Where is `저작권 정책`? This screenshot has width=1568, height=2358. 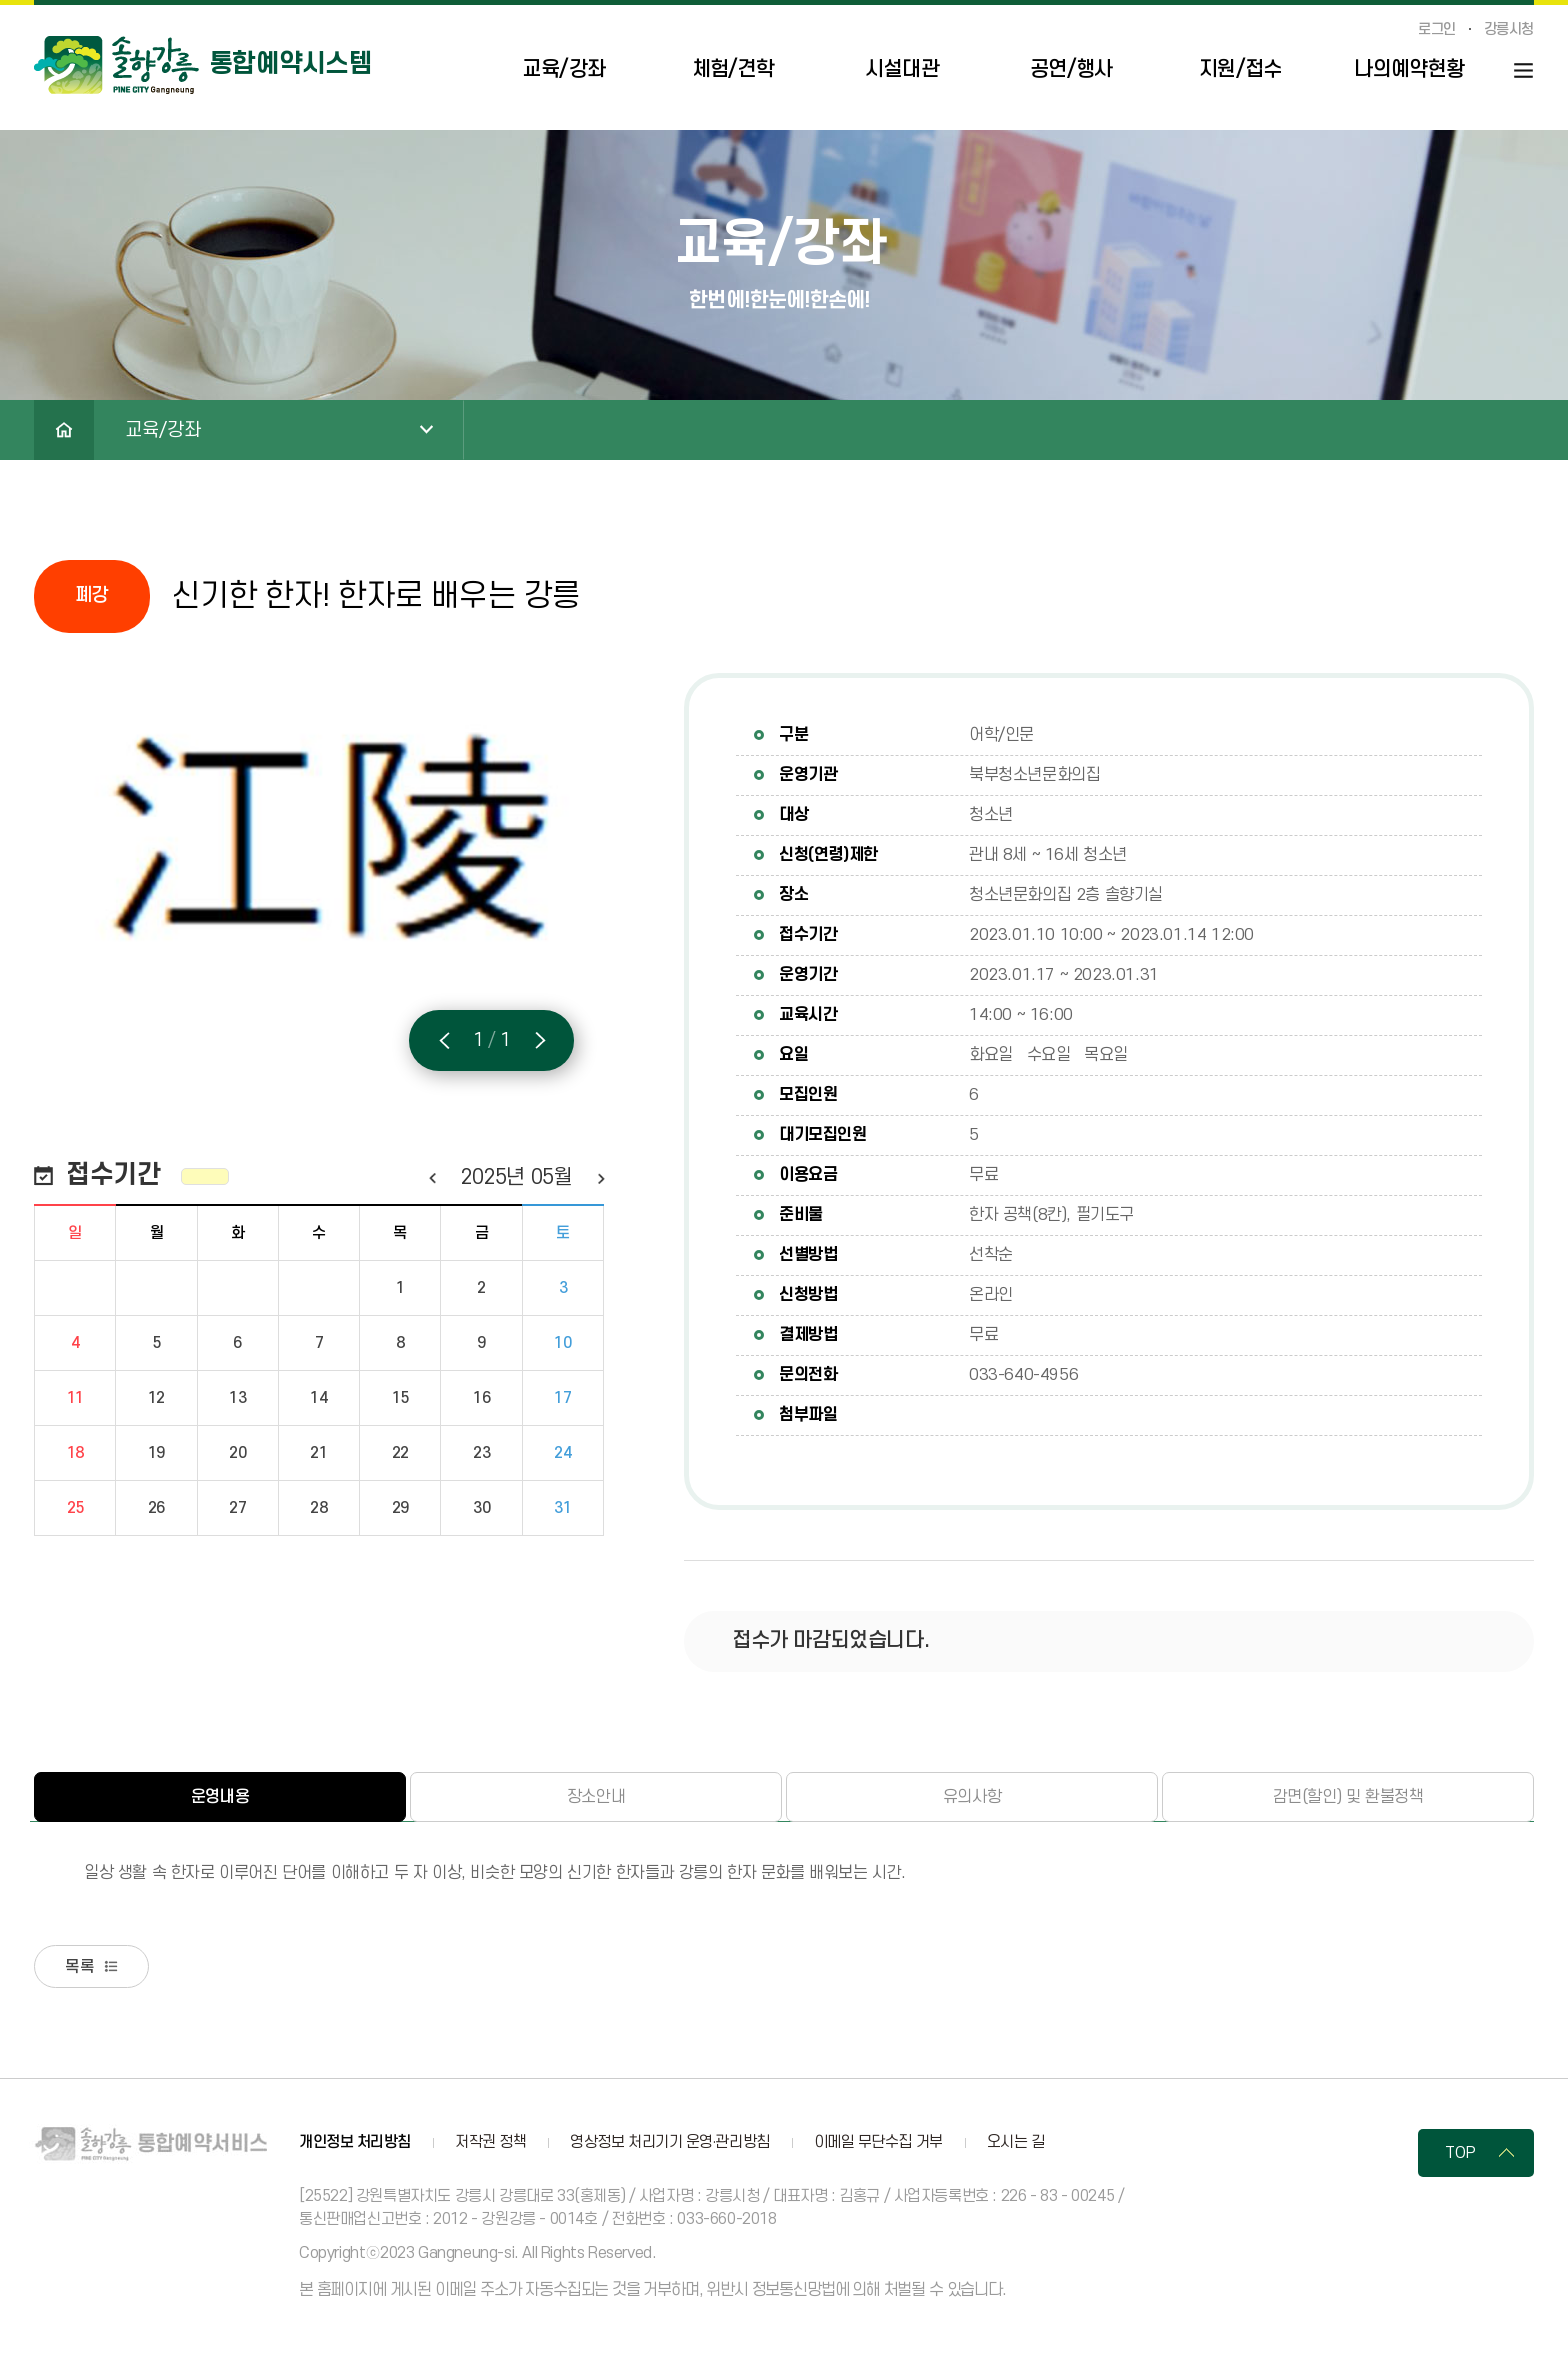 저작권 정책 is located at coordinates (490, 2145).